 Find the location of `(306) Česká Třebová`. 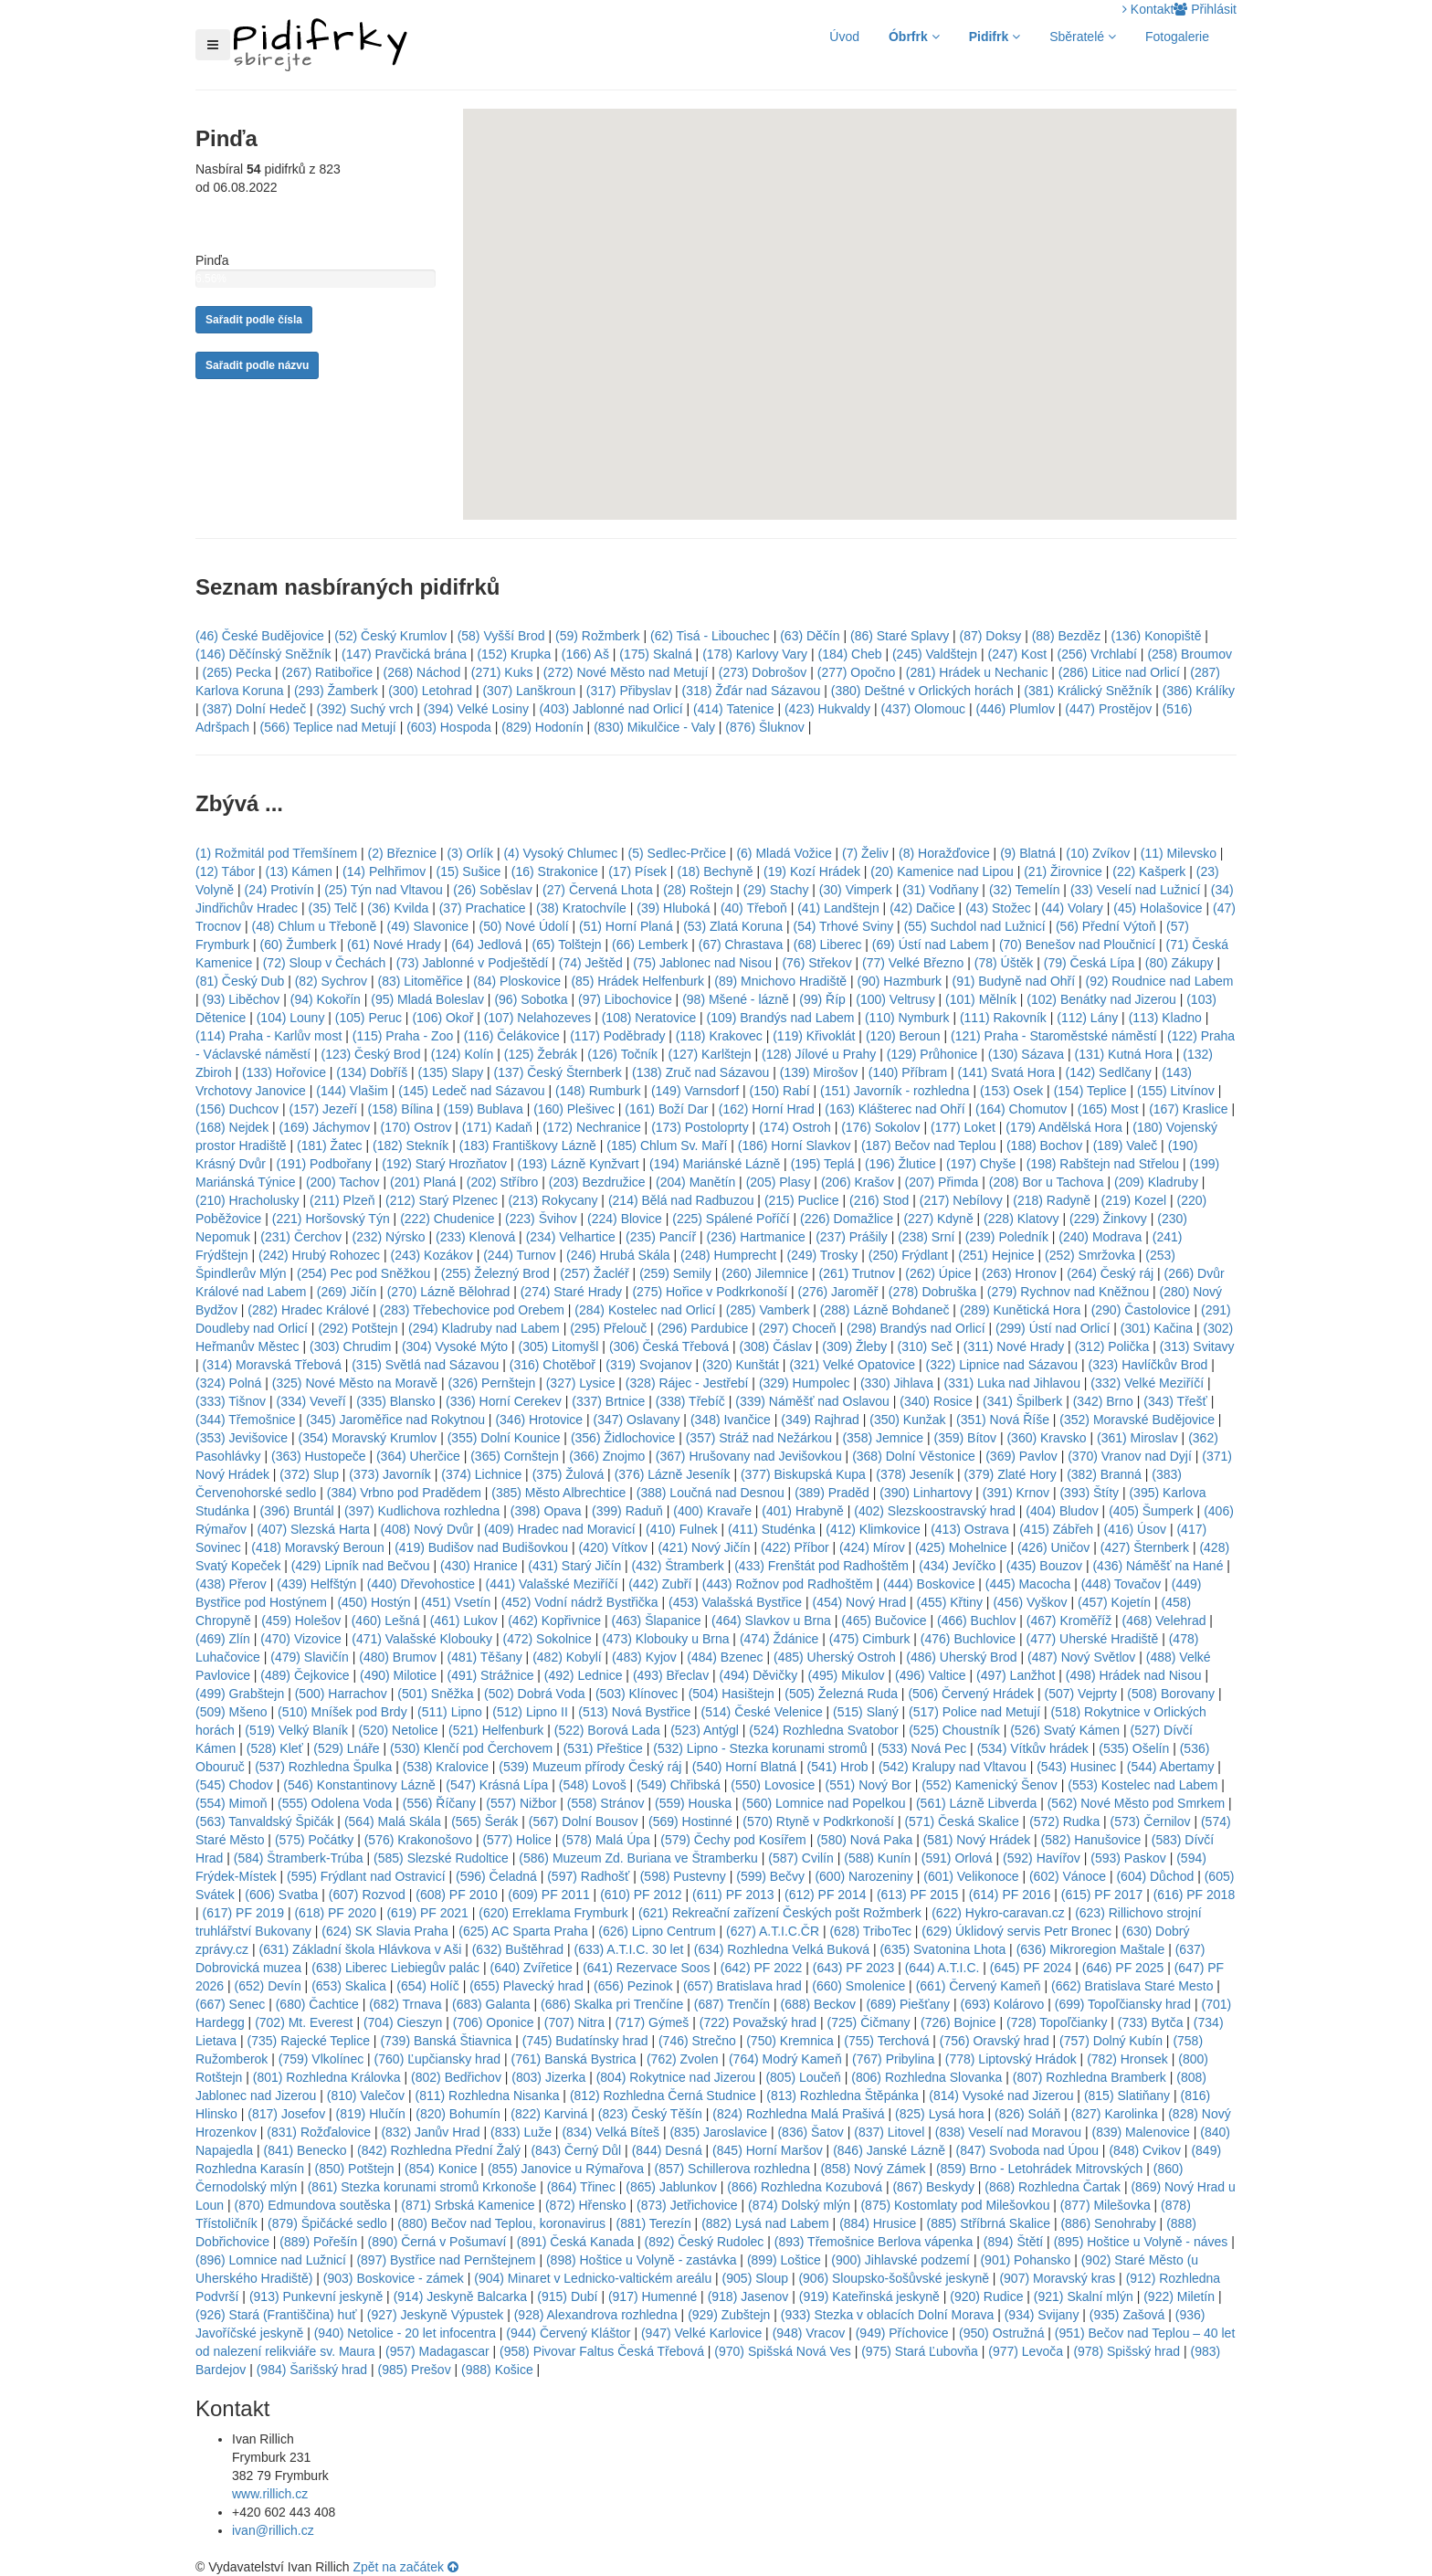

(306) Česká Třebová is located at coordinates (669, 1346).